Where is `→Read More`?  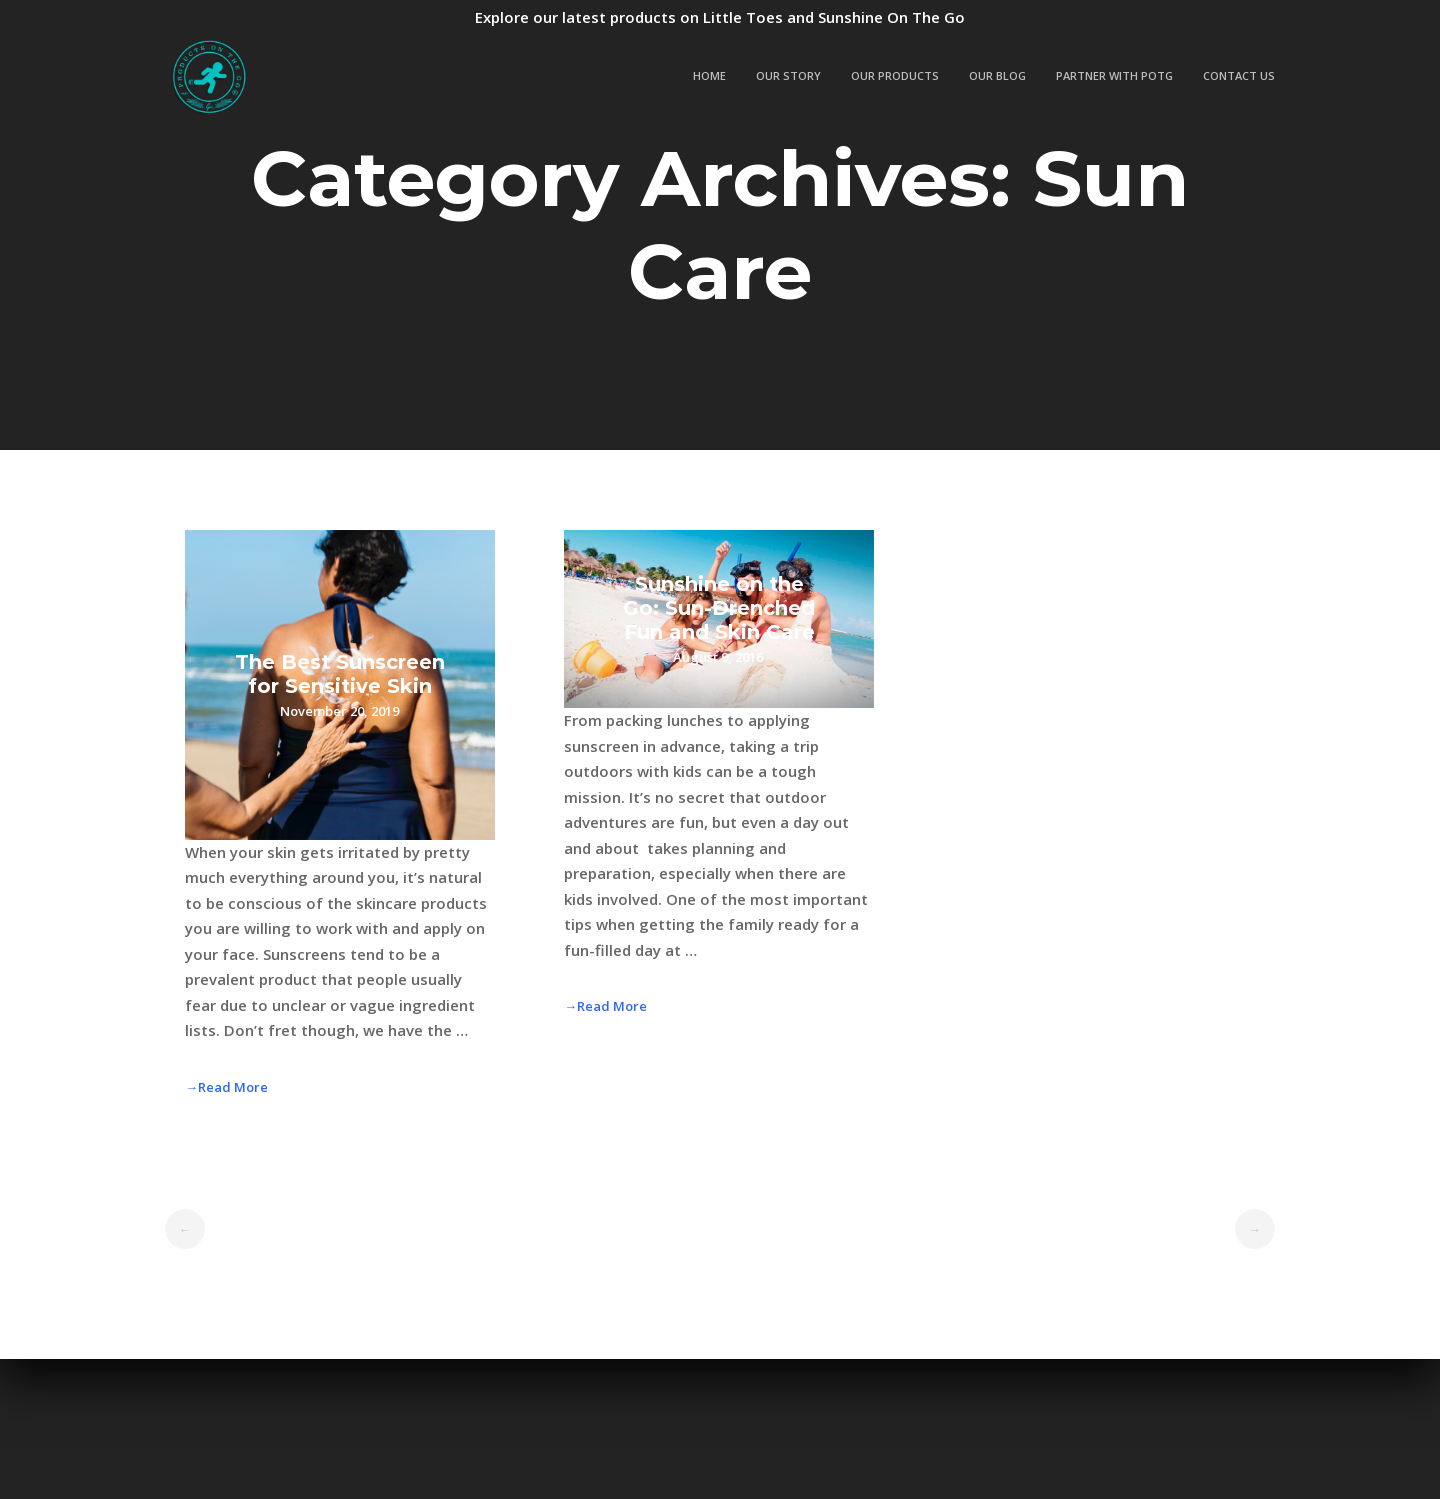
→Read More is located at coordinates (226, 1087).